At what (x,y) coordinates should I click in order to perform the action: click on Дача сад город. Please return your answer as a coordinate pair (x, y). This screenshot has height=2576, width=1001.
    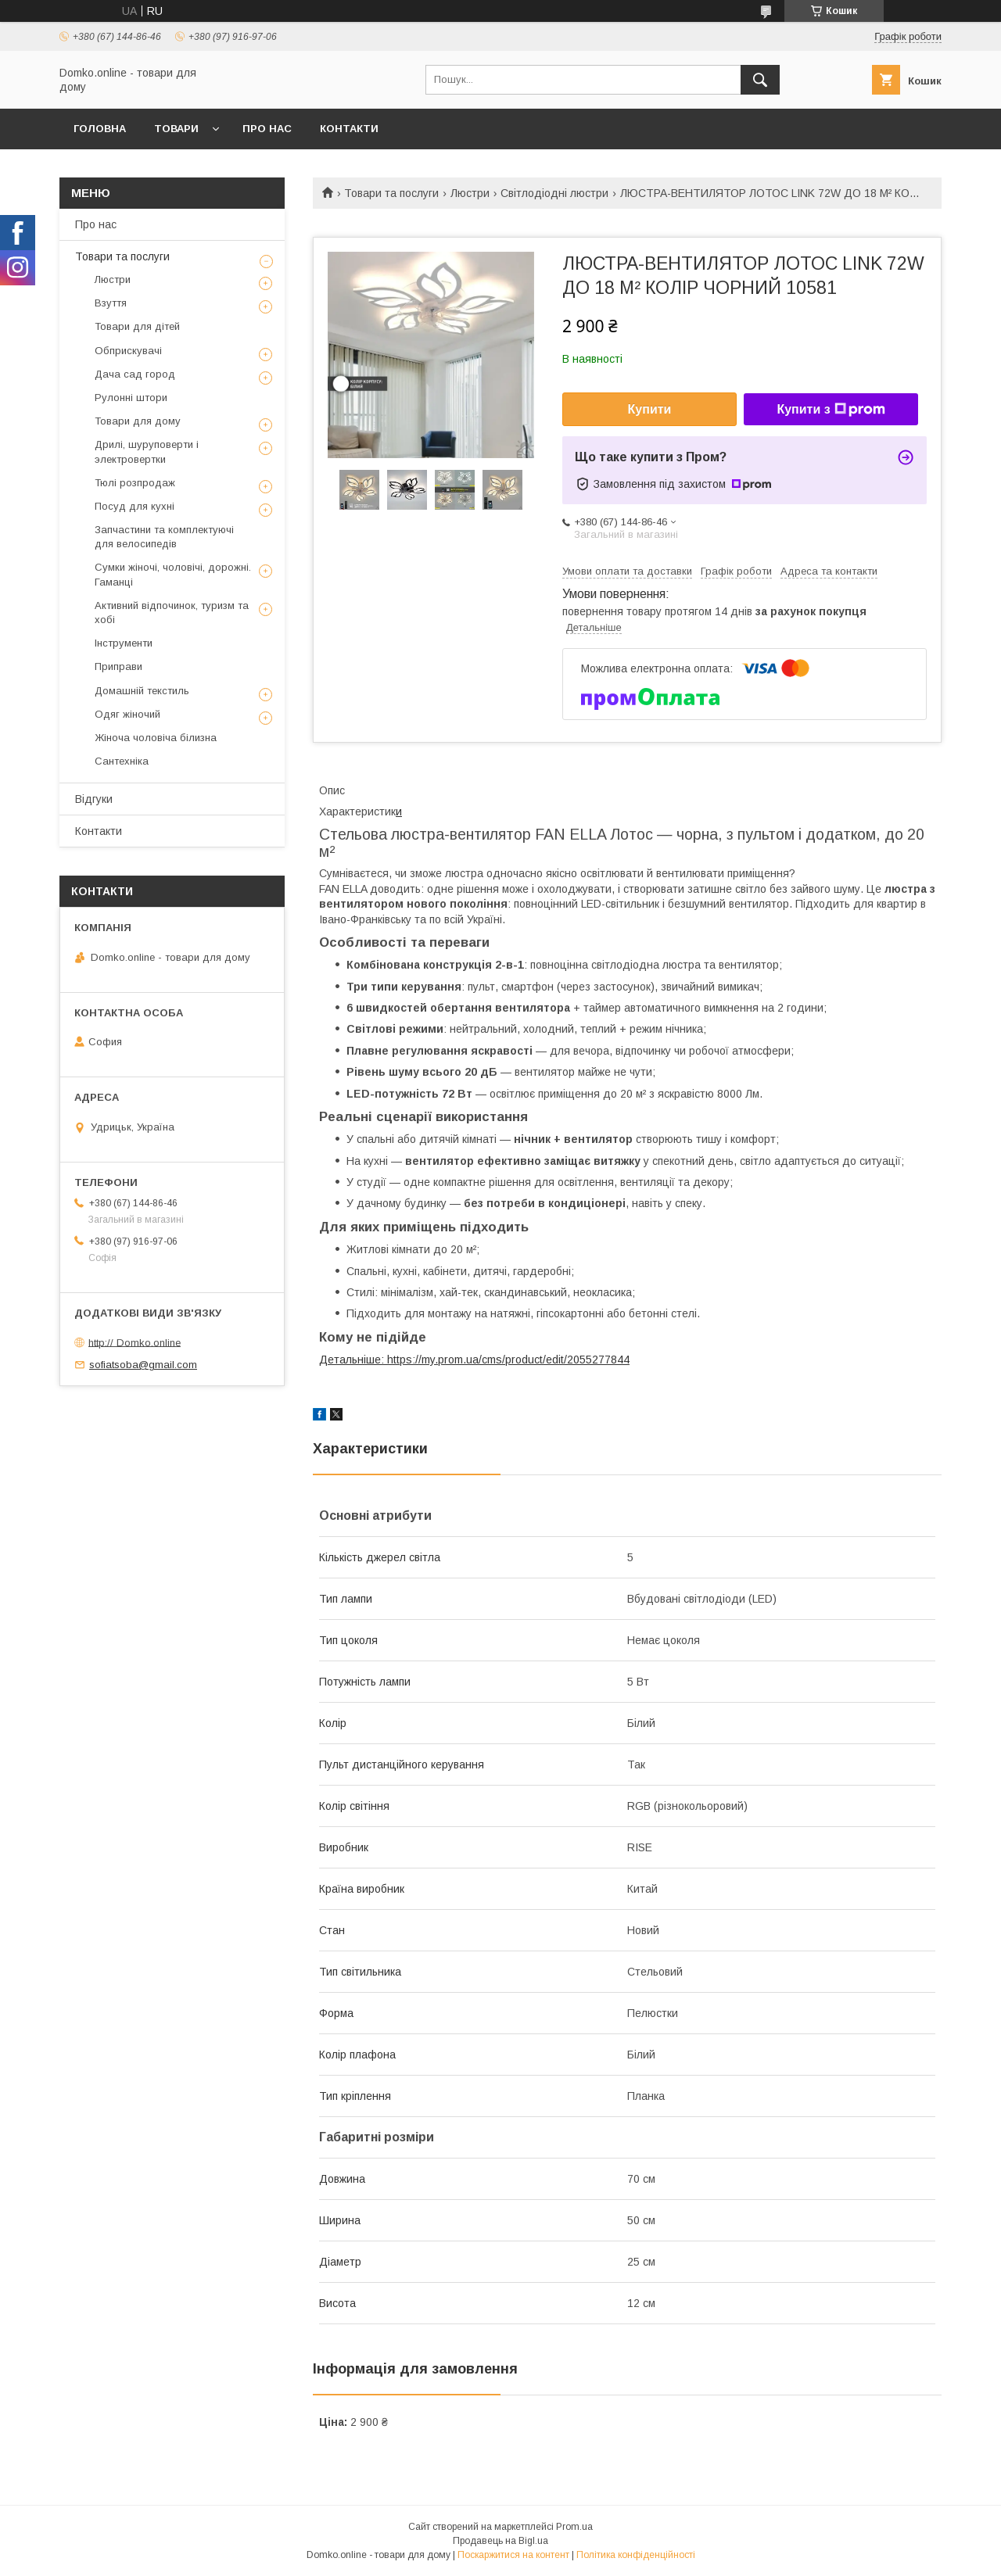
    Looking at the image, I should click on (135, 374).